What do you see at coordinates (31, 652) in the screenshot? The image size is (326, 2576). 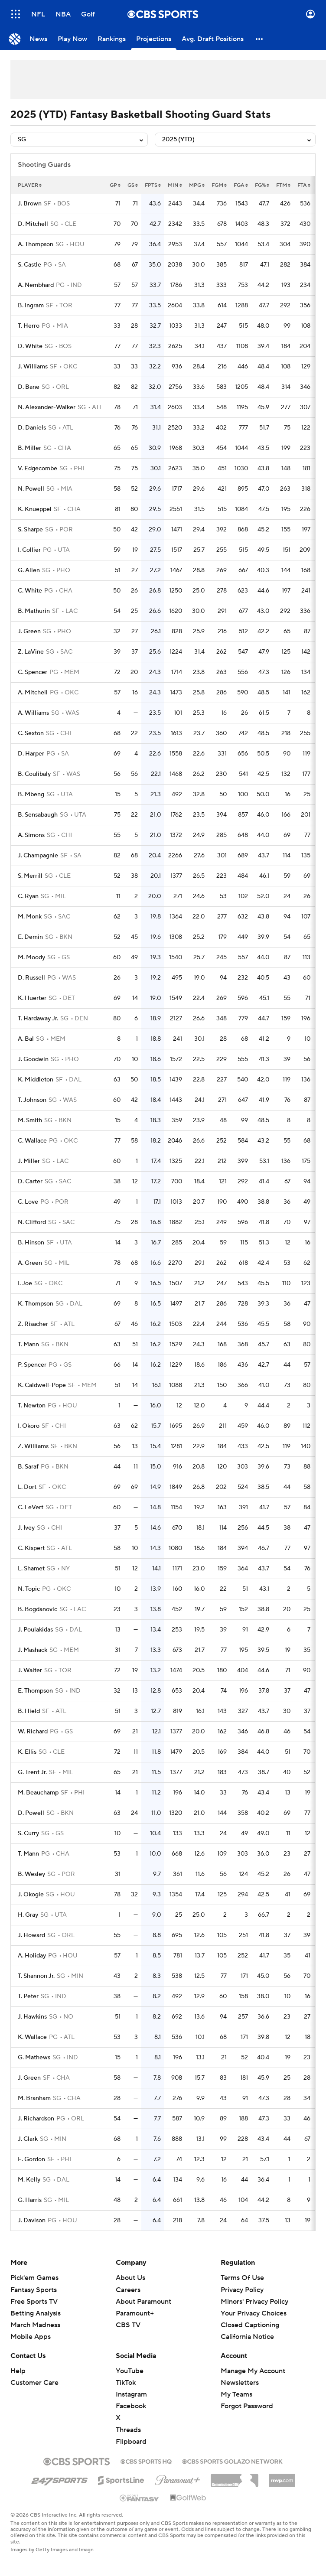 I see `Z. LaVine` at bounding box center [31, 652].